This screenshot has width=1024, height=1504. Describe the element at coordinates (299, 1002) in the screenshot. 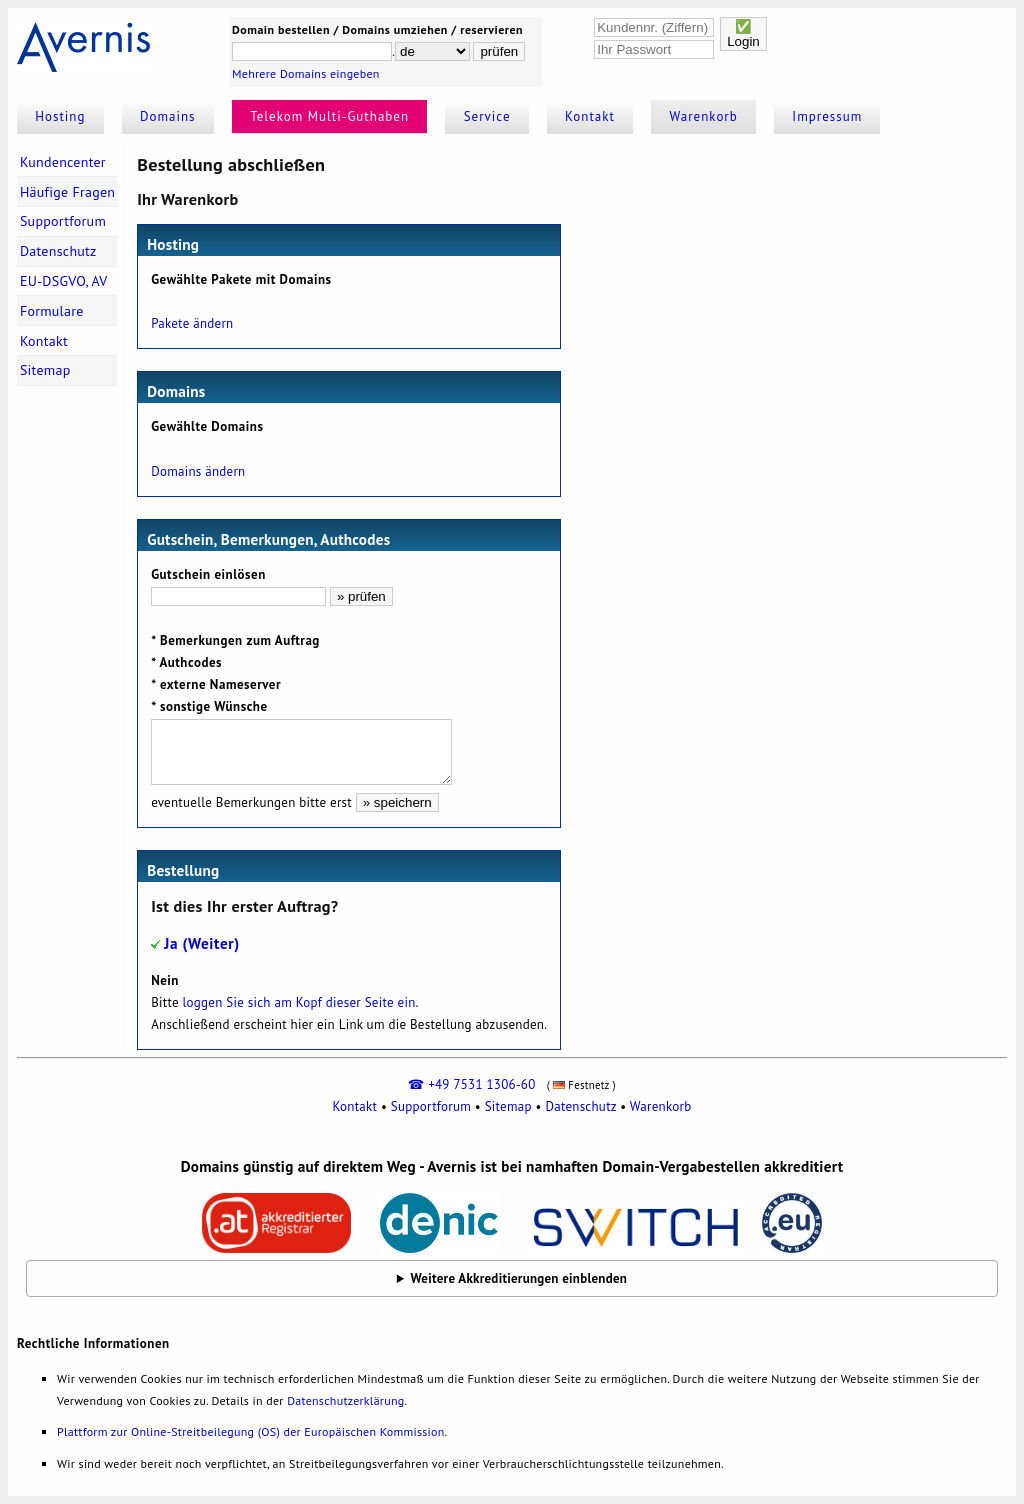

I see `loggen Sie sich am Kopf dieser Seite ein` at that location.